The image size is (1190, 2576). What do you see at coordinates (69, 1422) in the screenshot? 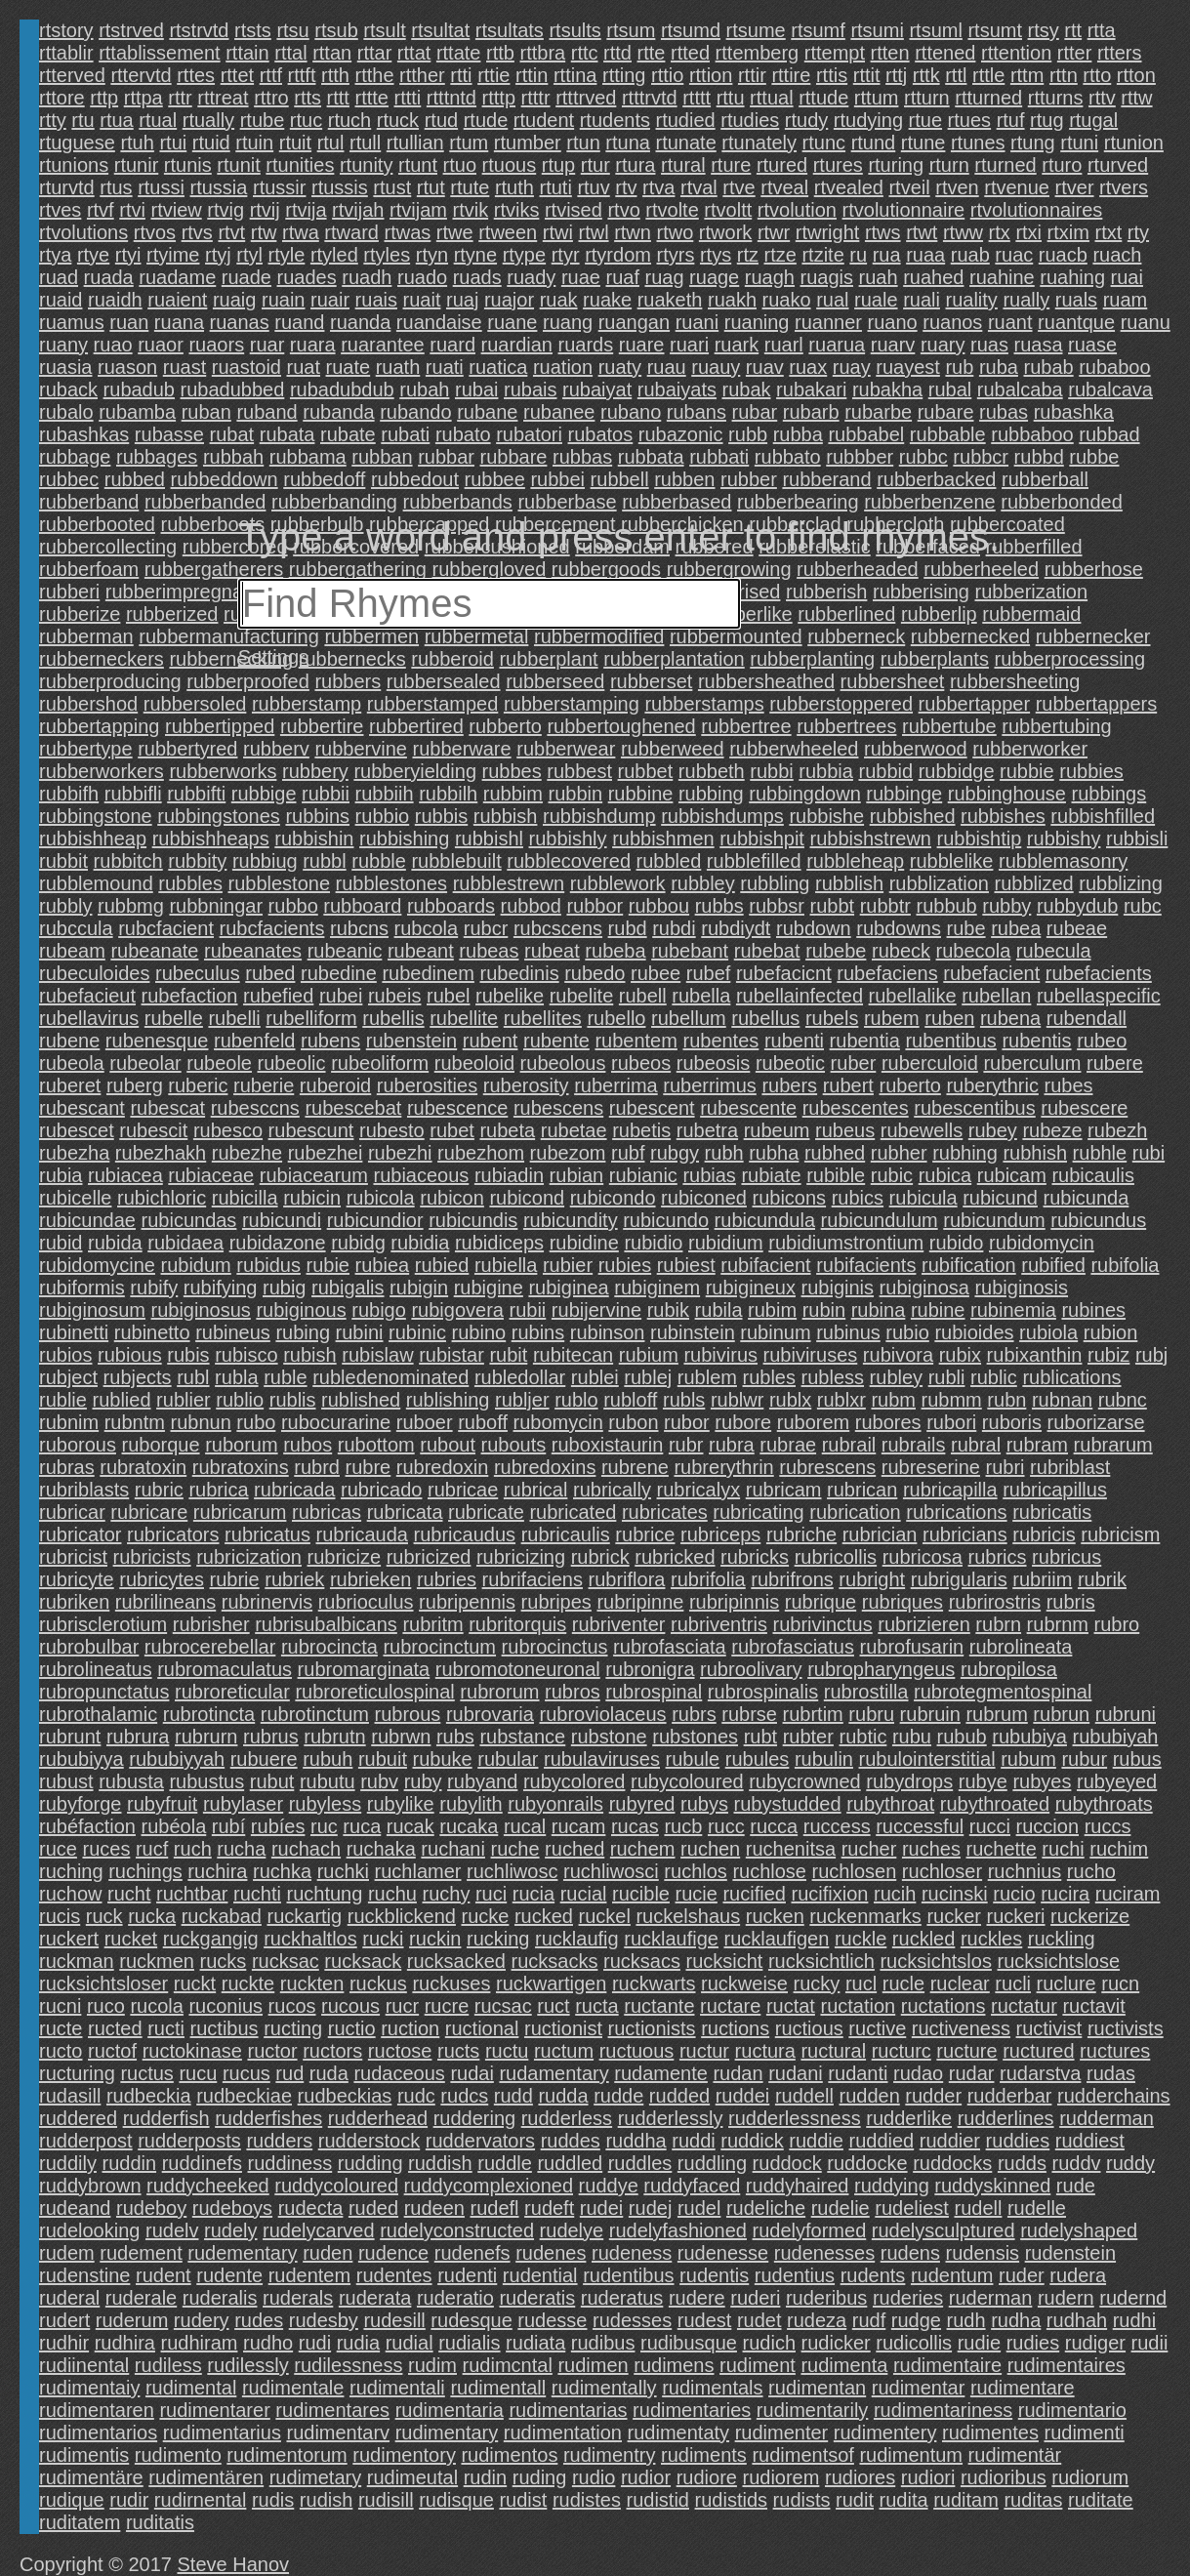
I see `rubnim` at bounding box center [69, 1422].